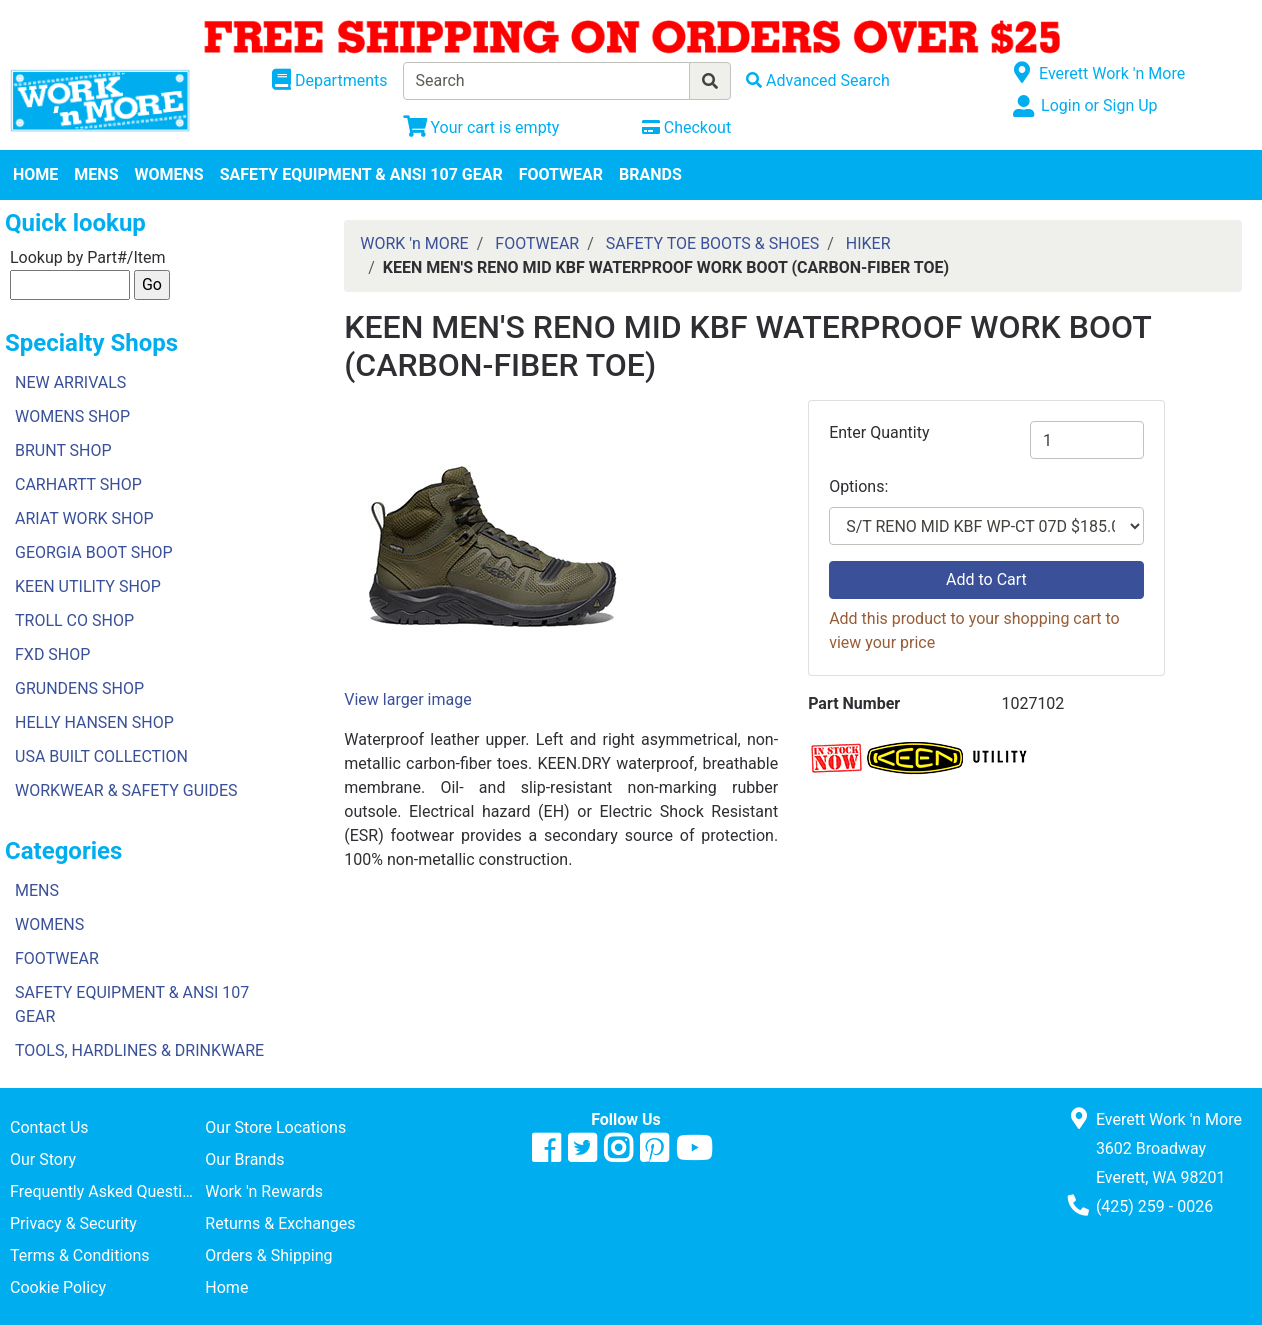 This screenshot has height=1325, width=1262. What do you see at coordinates (126, 790) in the screenshot?
I see `WORKWEAR & SAFETY GUIDES` at bounding box center [126, 790].